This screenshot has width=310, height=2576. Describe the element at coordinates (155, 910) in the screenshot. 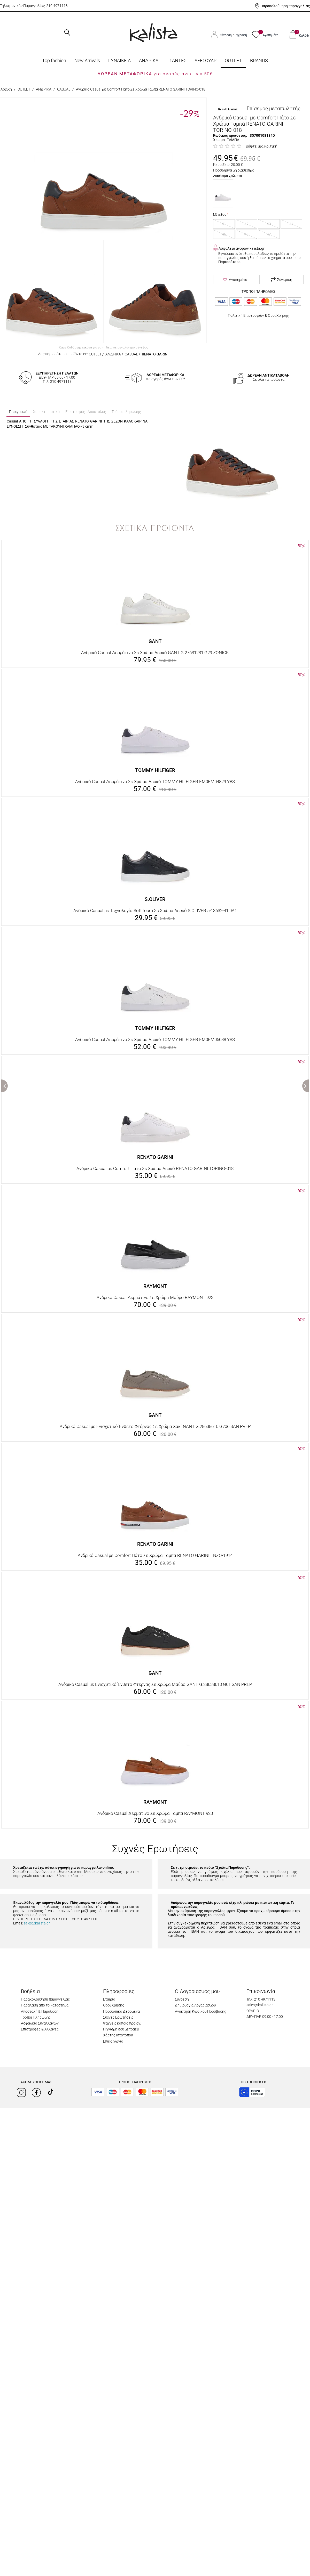

I see `Ανδρικό Casual με Τεχνολογία Soft foam Σε Χρώμα Λευκό S.OLIVER 5-13632-41 0A1` at that location.